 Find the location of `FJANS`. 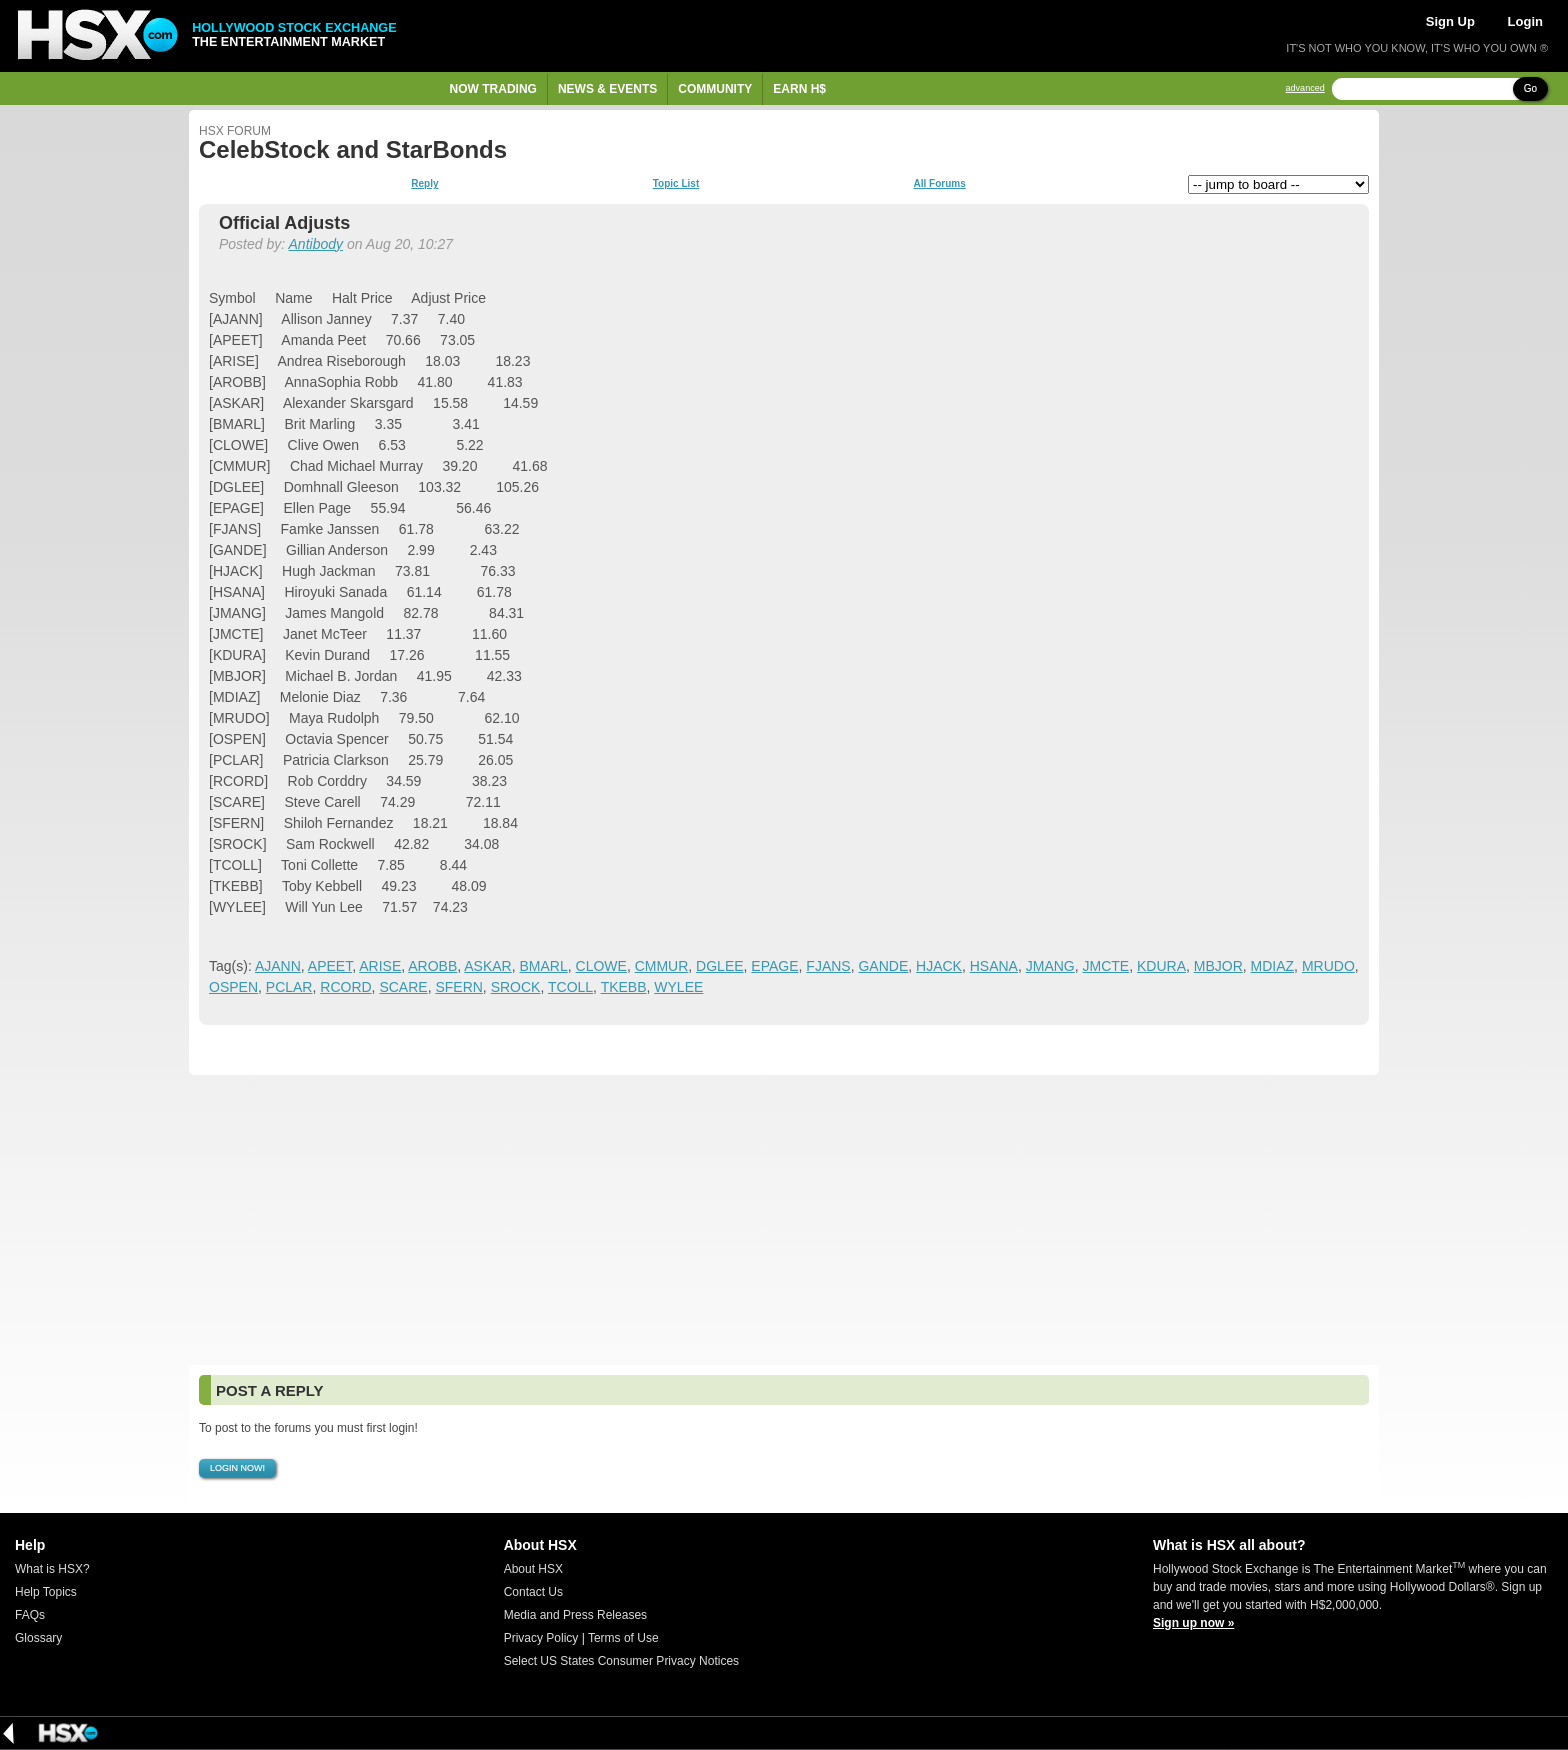

FJANS is located at coordinates (828, 966).